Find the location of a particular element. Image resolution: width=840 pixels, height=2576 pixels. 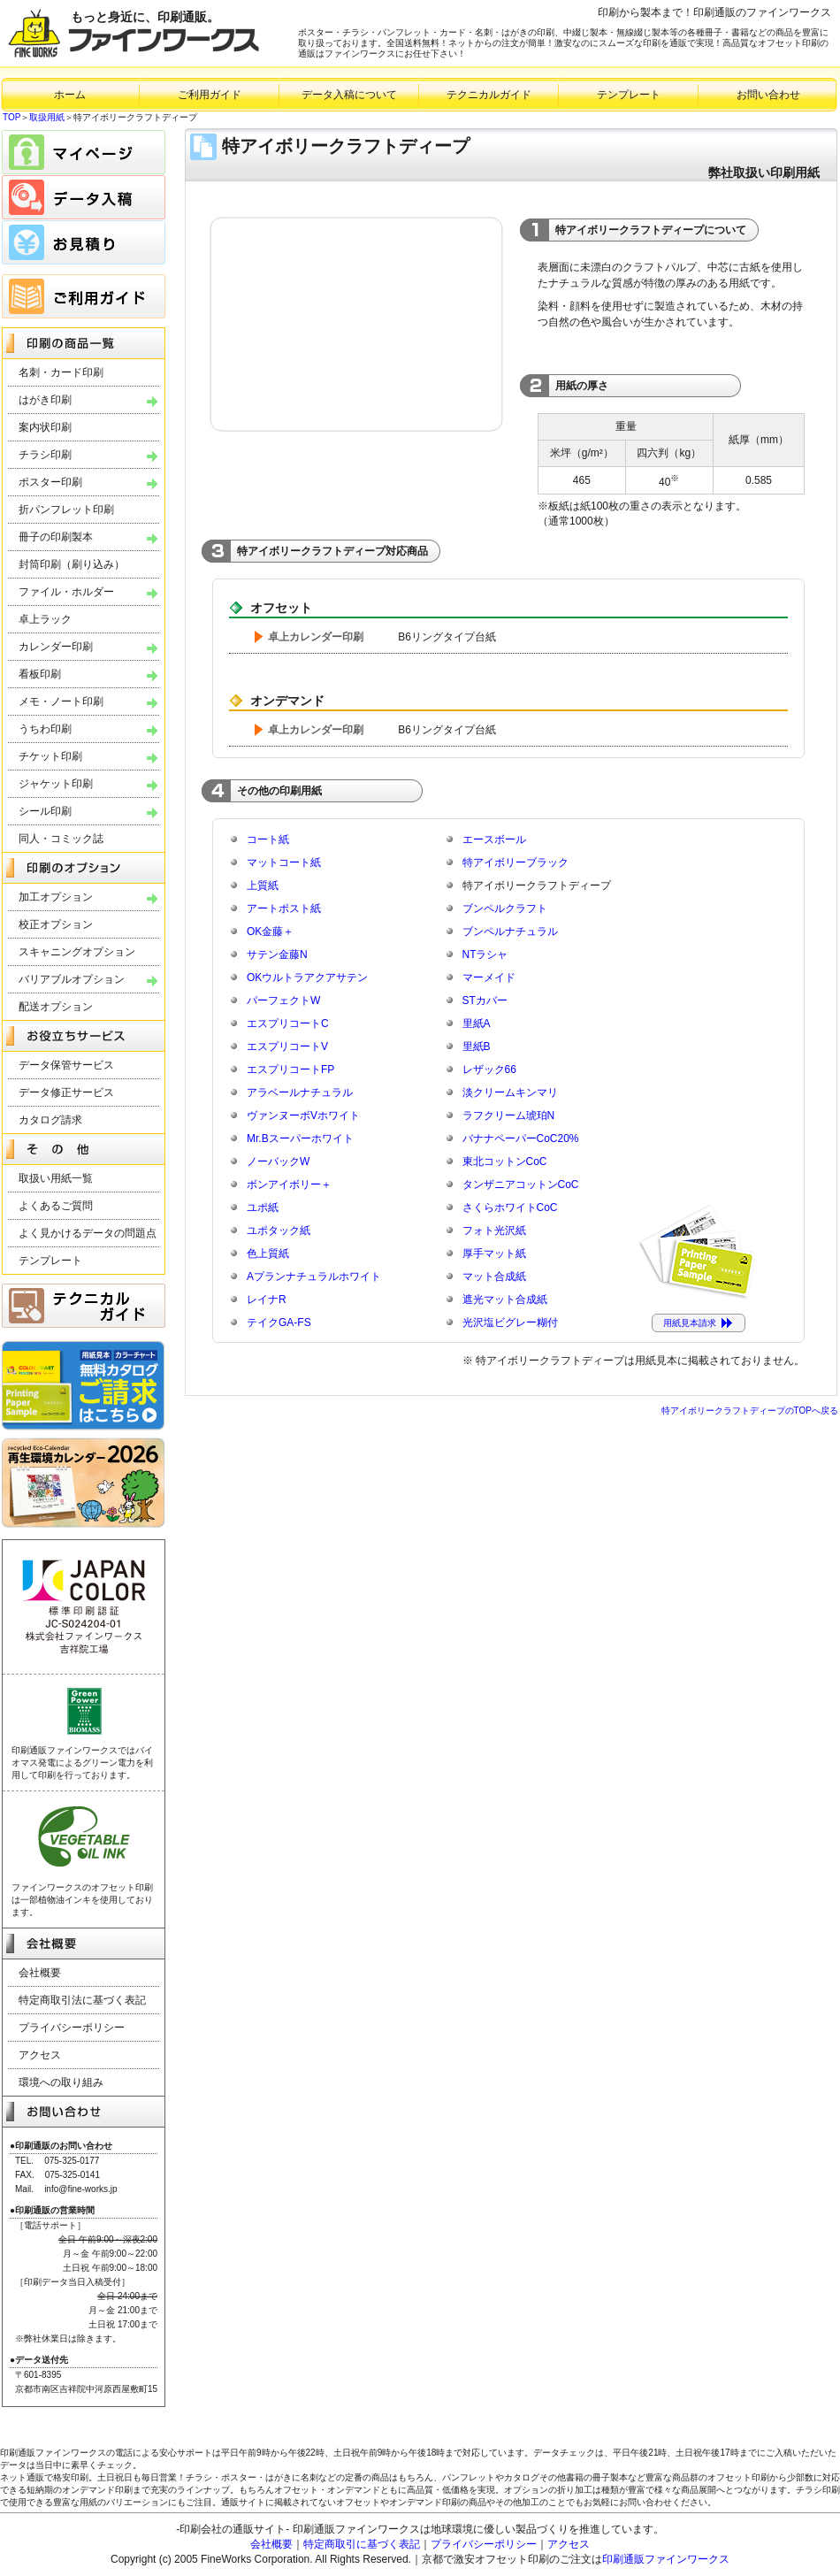

テクニカルガイド is located at coordinates (489, 94).